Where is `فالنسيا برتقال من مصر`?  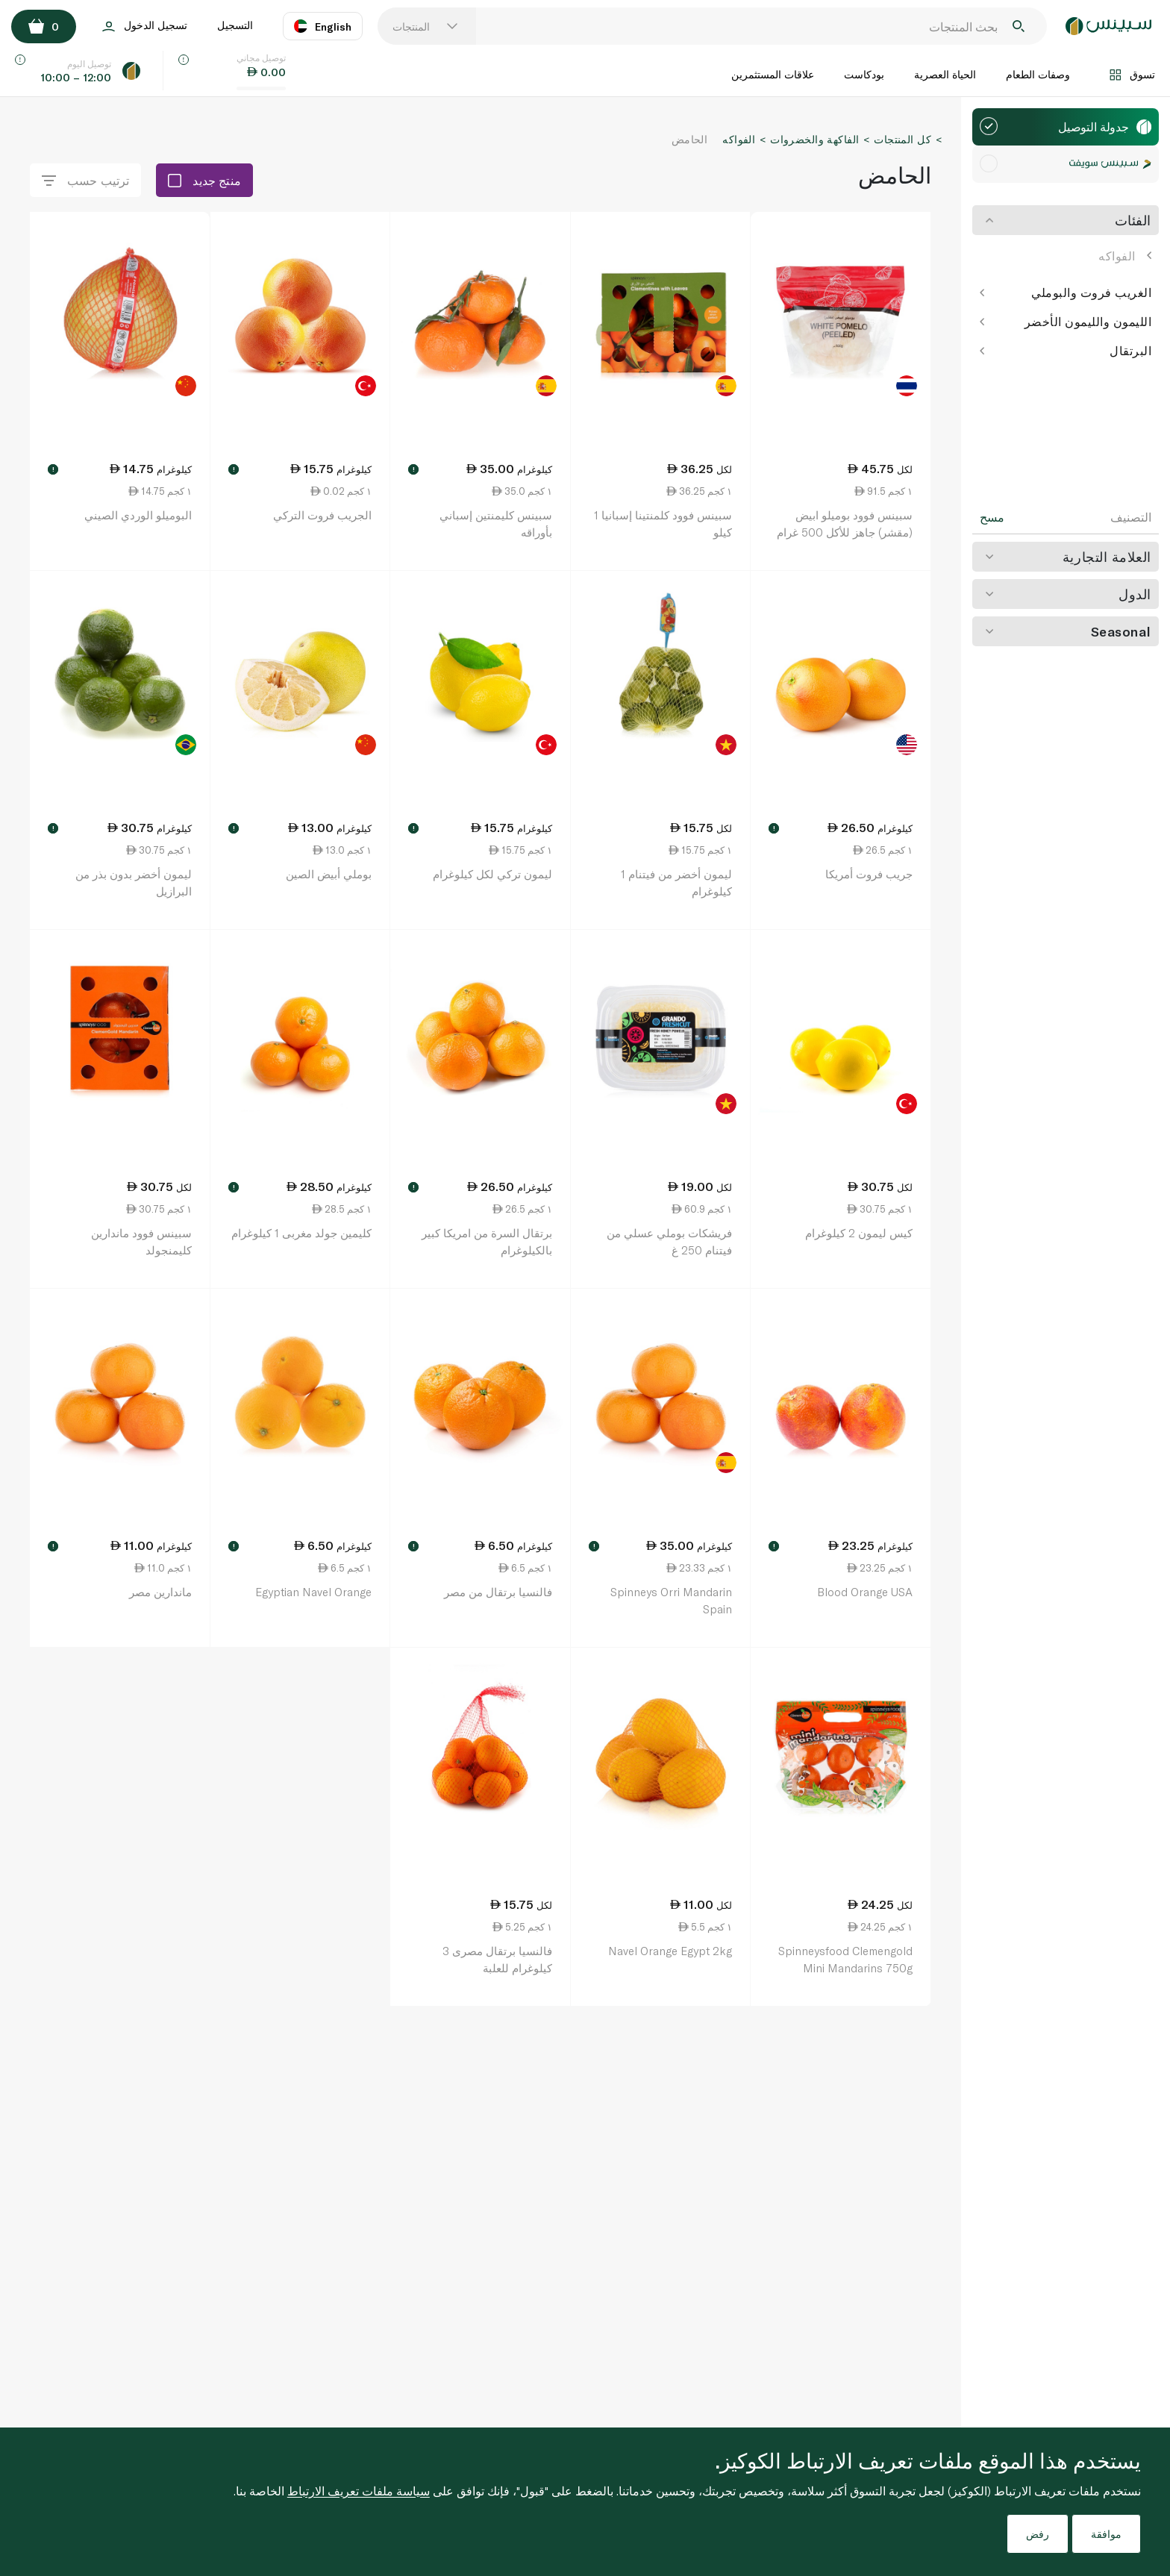 فالنسيا برتقال من مصر is located at coordinates (498, 1591).